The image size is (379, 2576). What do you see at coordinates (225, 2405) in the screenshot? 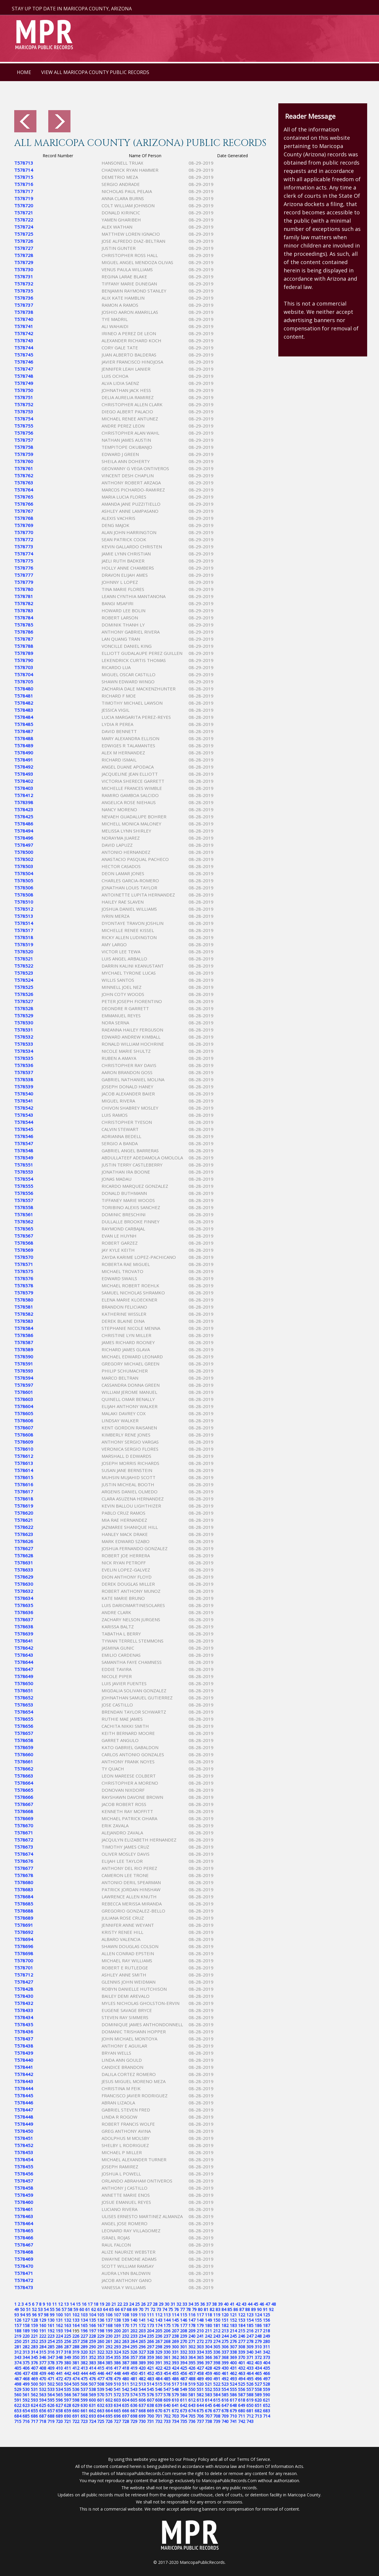
I see `647` at bounding box center [225, 2405].